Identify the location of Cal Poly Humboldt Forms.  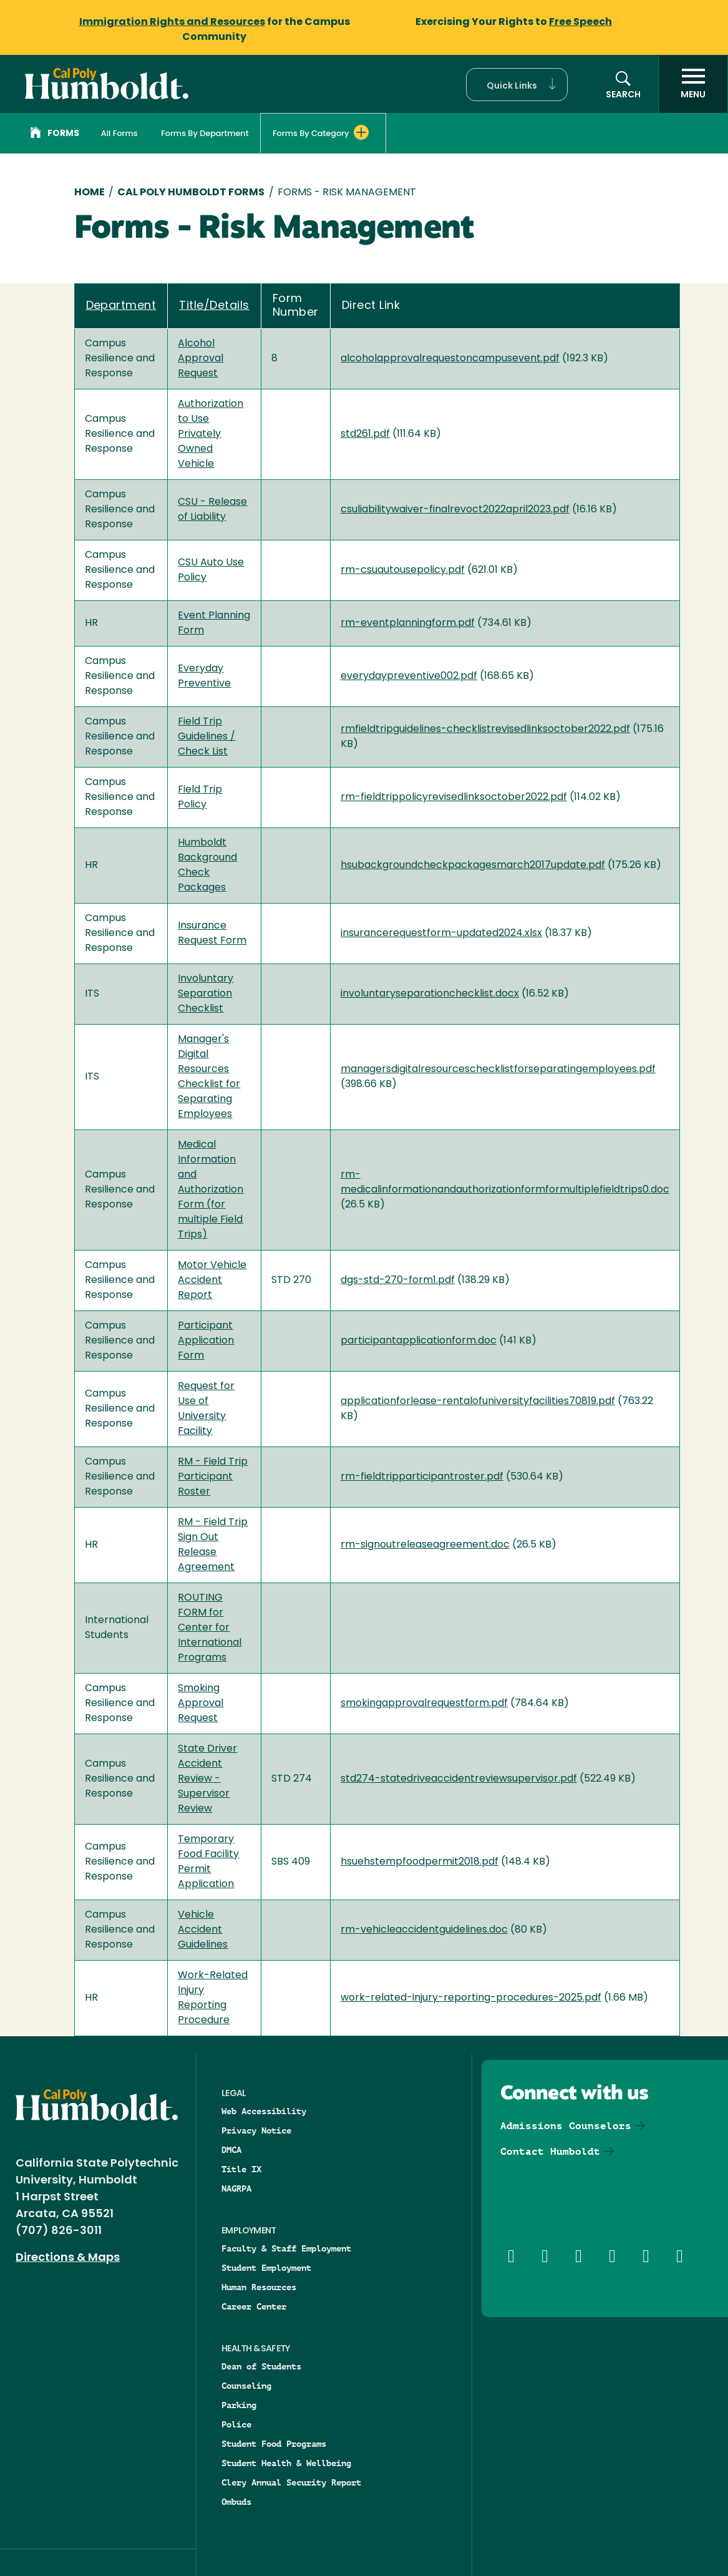
(191, 193).